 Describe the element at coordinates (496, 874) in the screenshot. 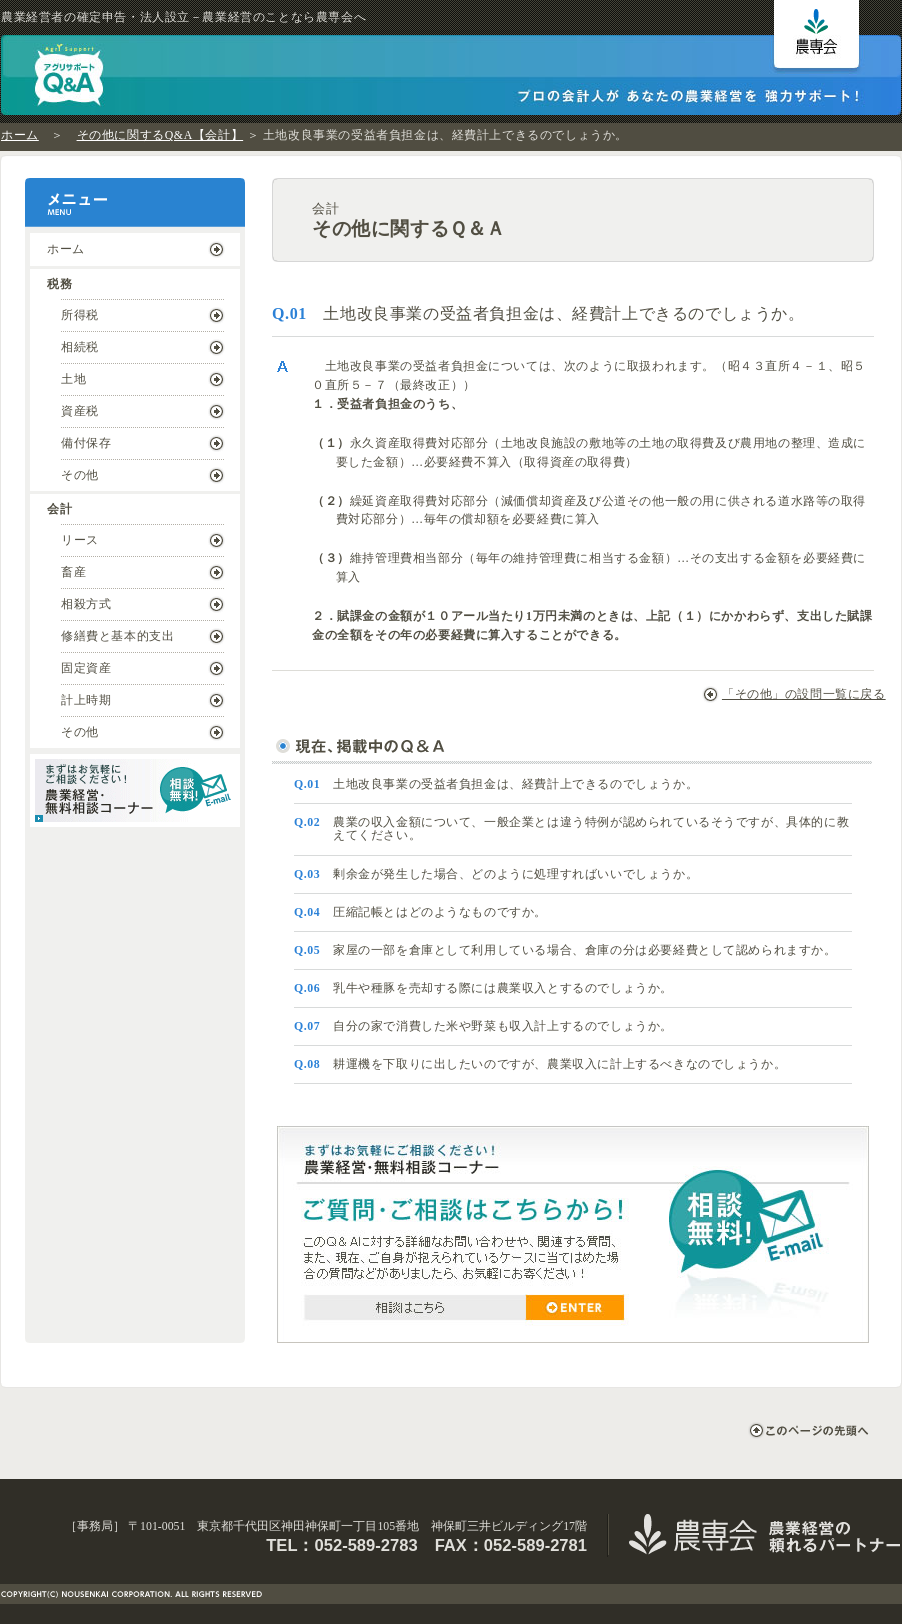

I see `剰余金が発生した場合、どのように処理すればいいでしょうか。` at that location.